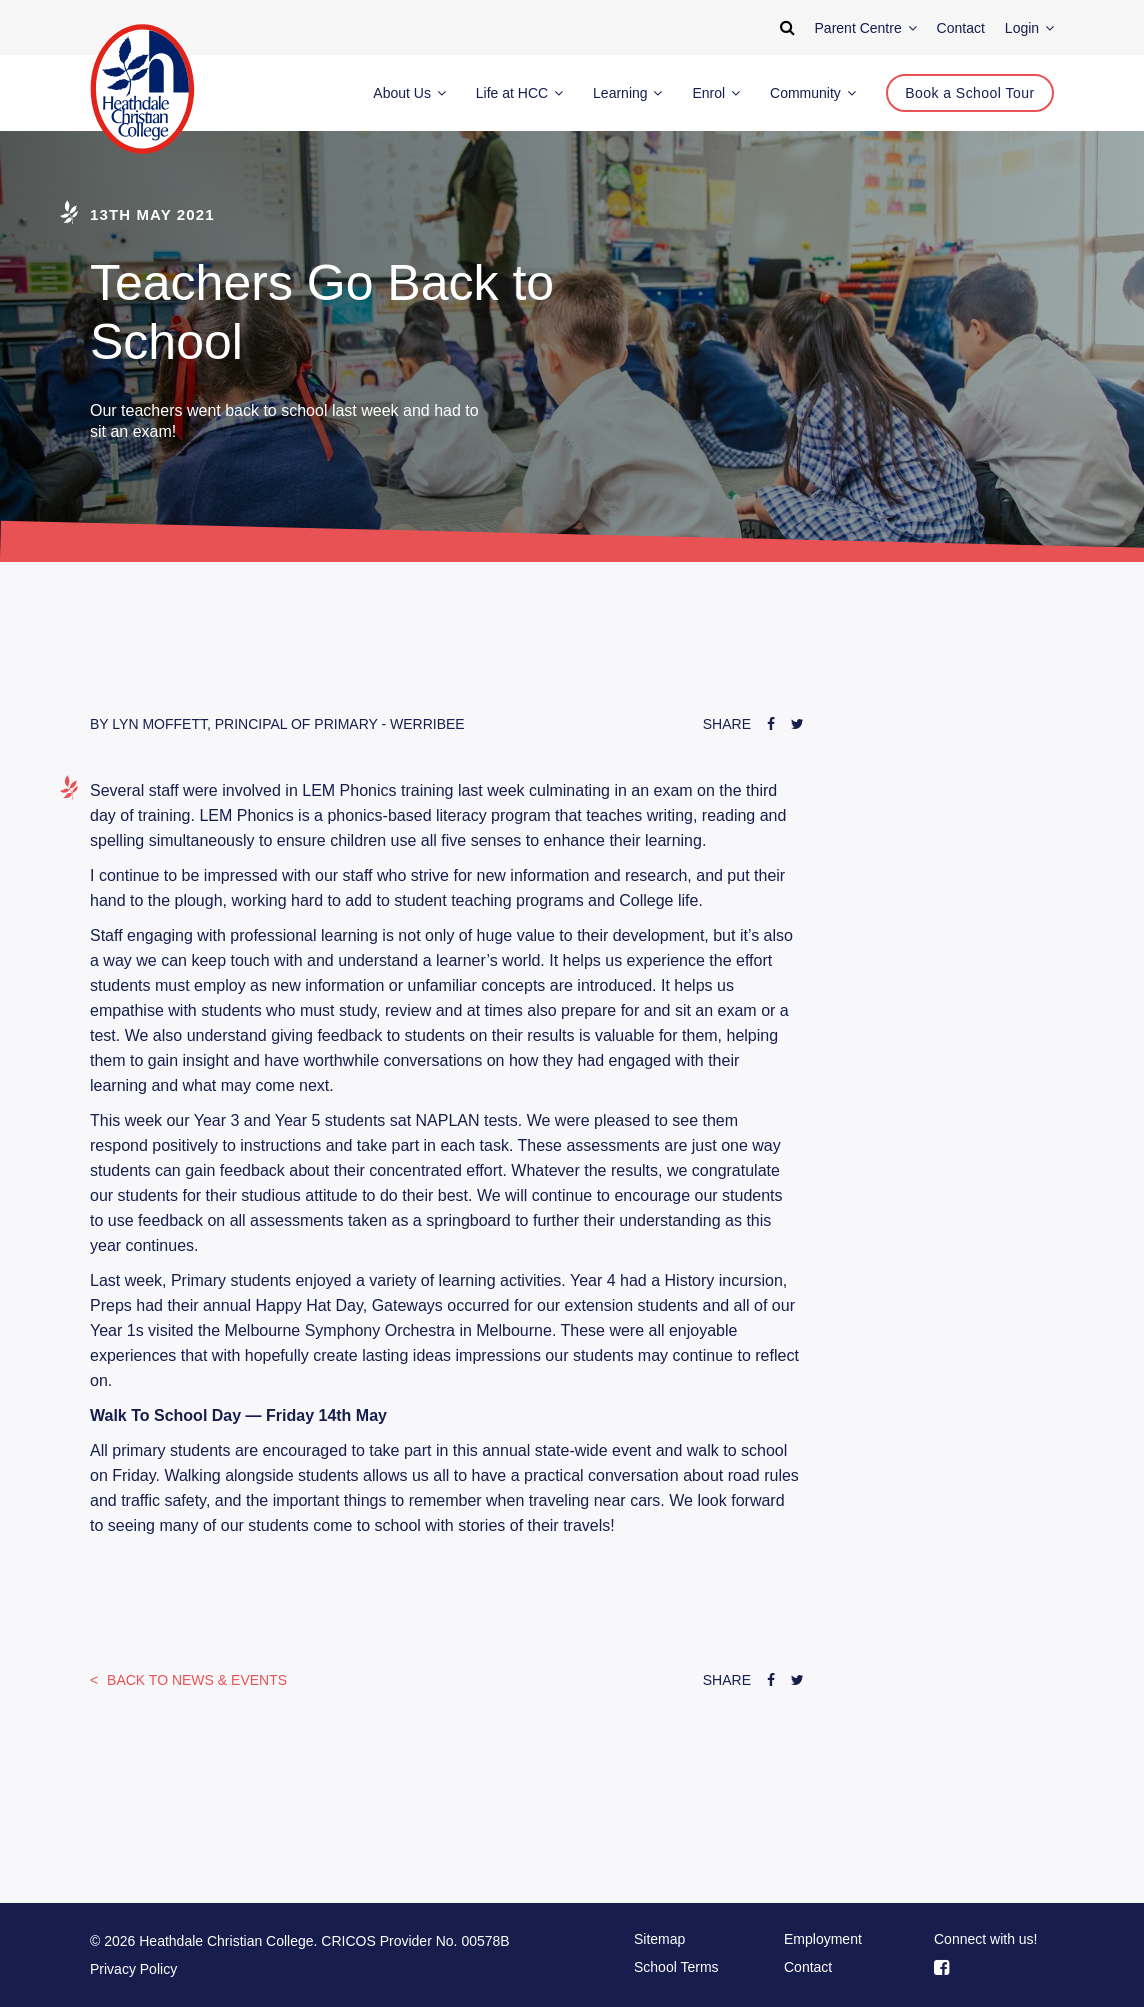  What do you see at coordinates (808, 1967) in the screenshot?
I see `Contact` at bounding box center [808, 1967].